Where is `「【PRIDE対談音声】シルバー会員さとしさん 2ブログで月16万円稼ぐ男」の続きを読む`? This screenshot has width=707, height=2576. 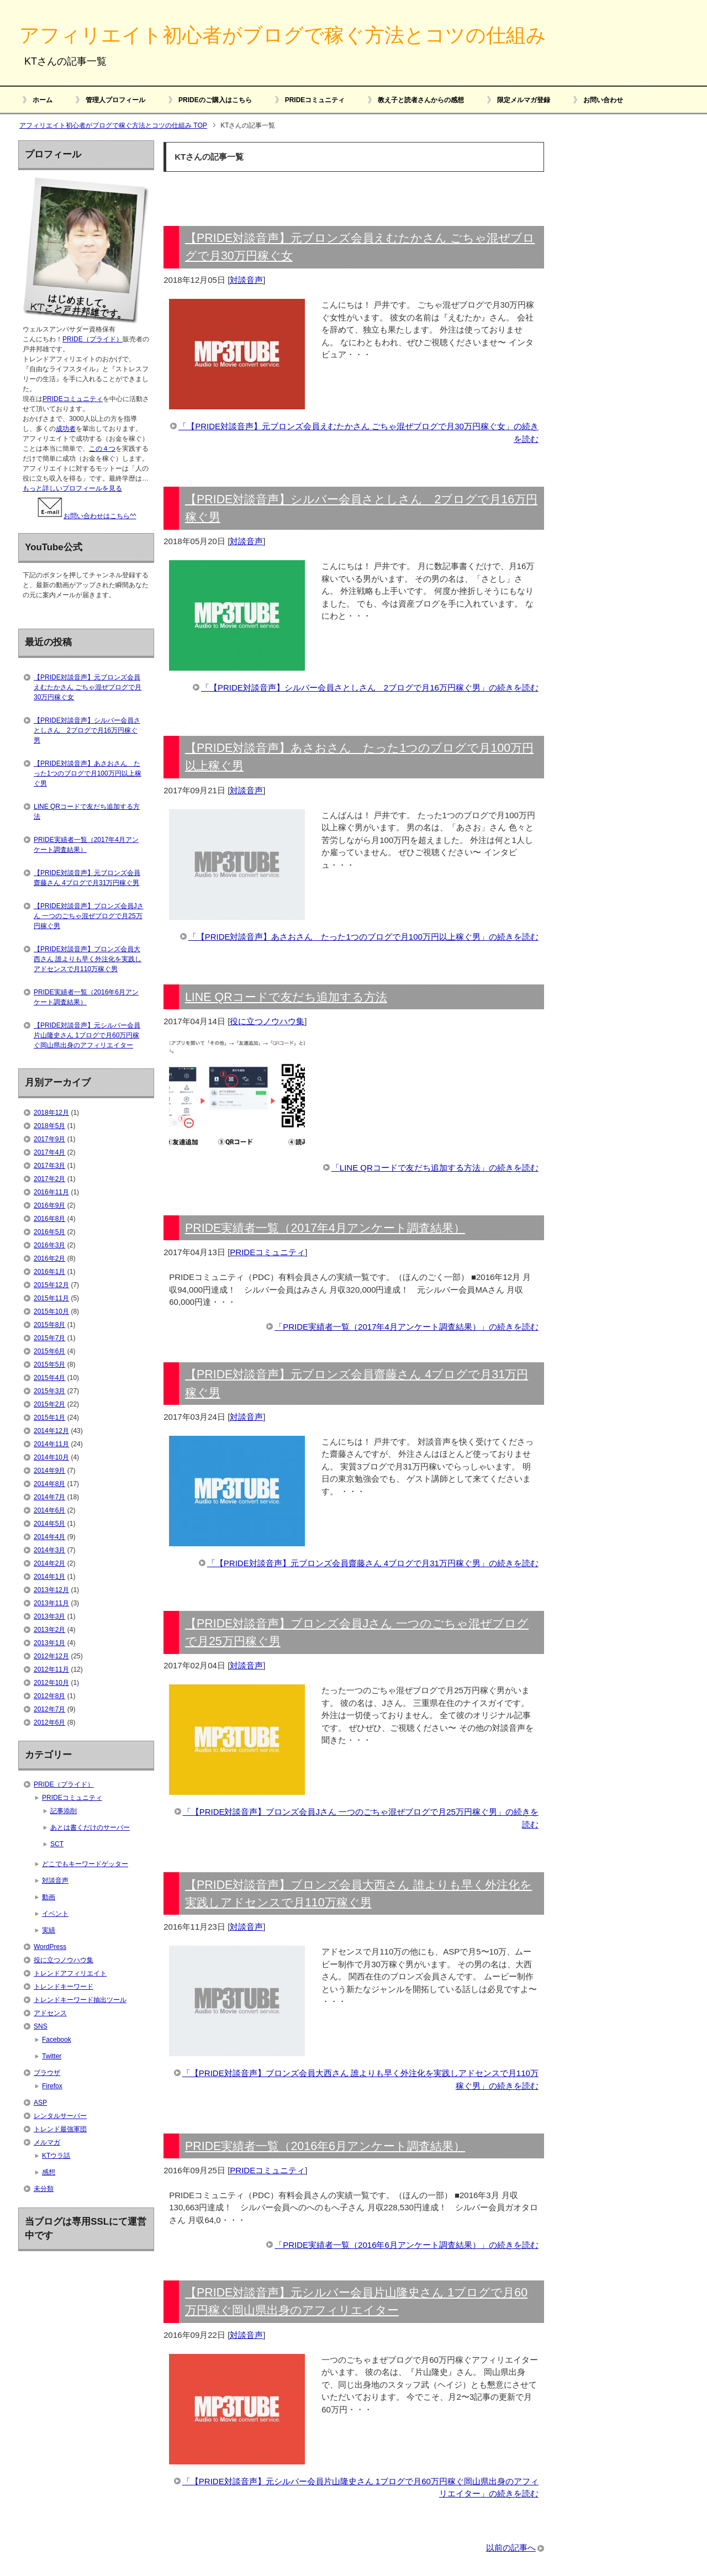 「【PRIDE対談音声】シルバー会員さとしさん 2ブログで月16万円稼ぐ男」の続きを読む is located at coordinates (370, 687).